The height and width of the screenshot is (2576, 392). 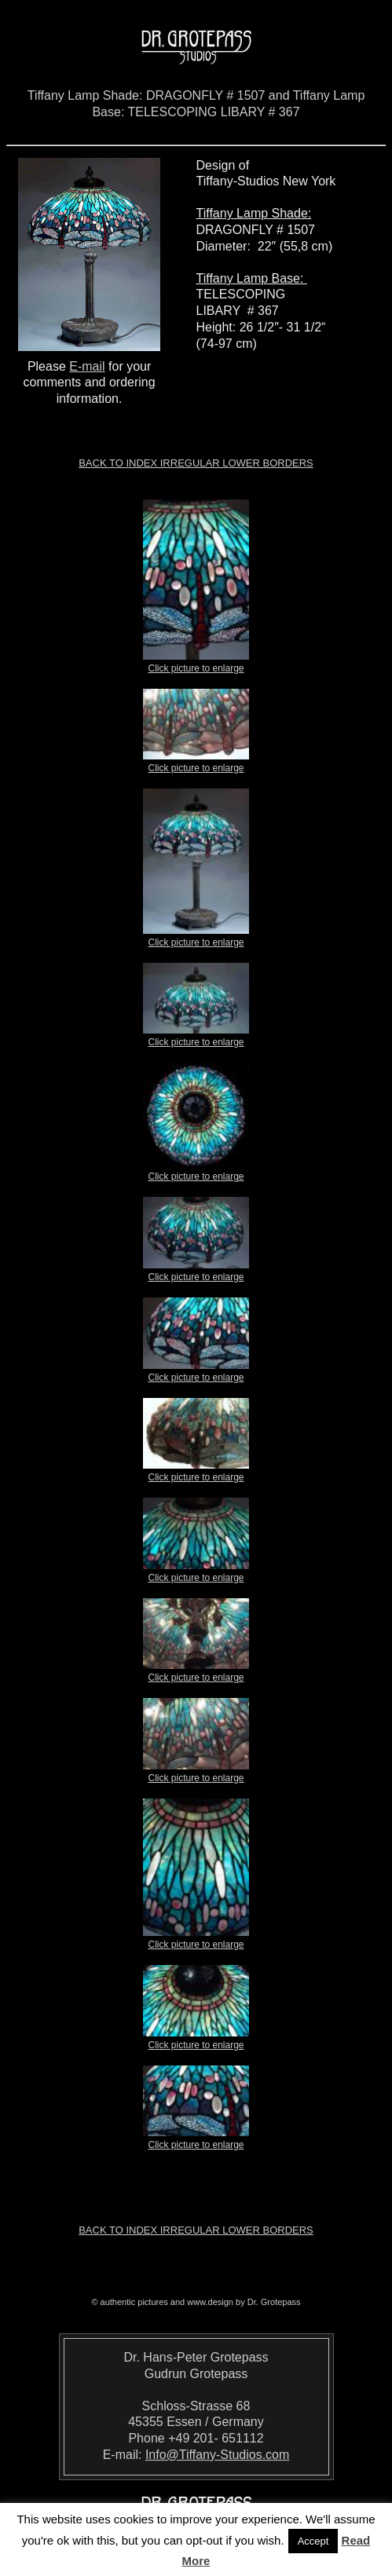 What do you see at coordinates (313, 2541) in the screenshot?
I see `Accept [button]` at bounding box center [313, 2541].